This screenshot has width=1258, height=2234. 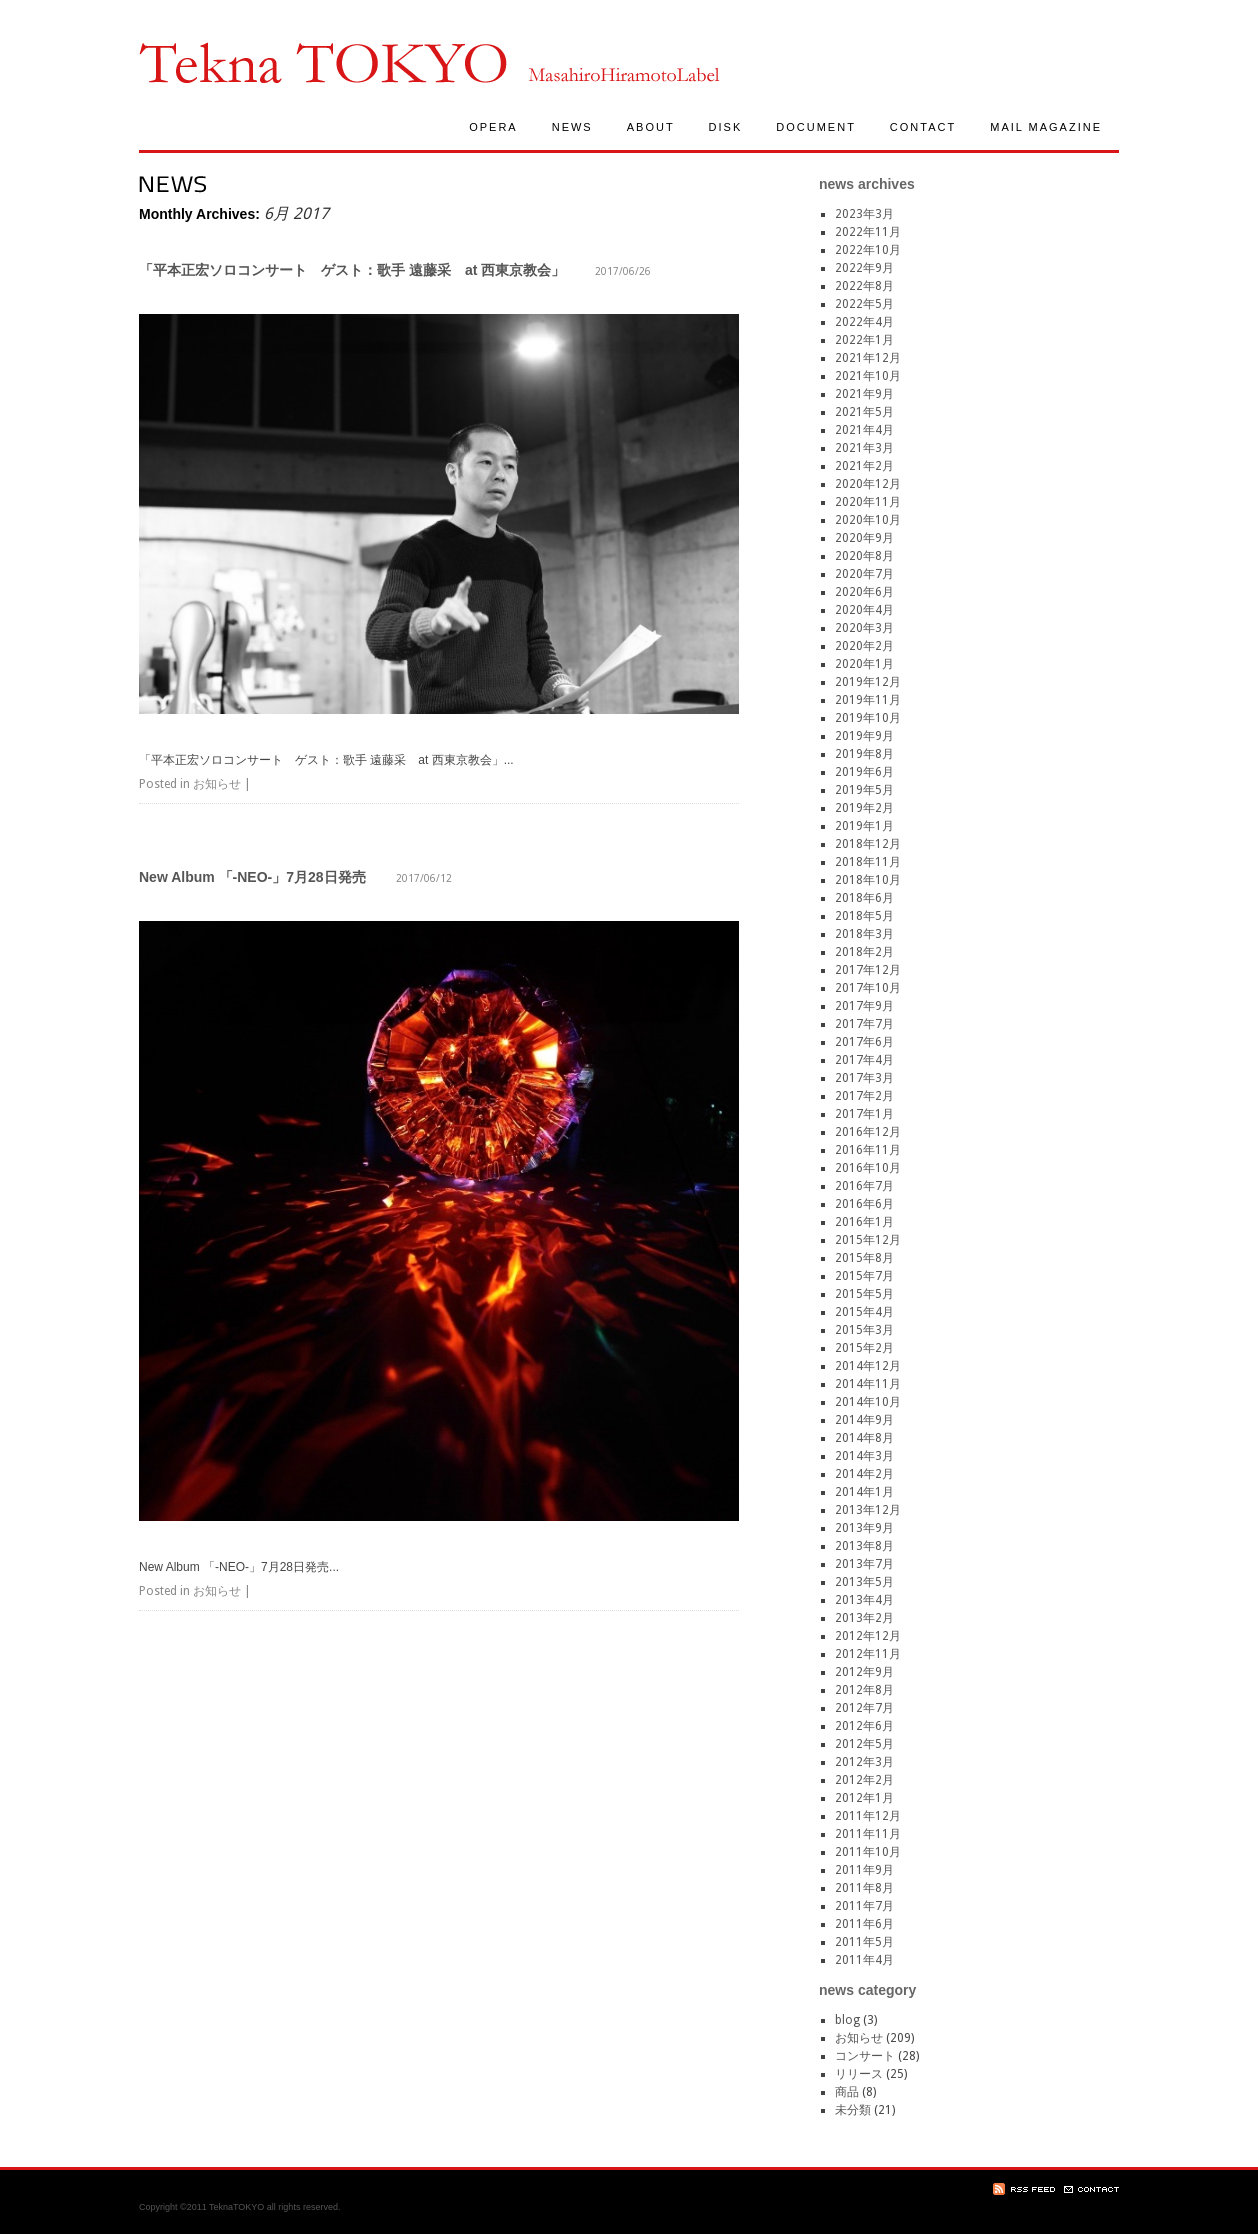 I want to click on 2013年8月, so click(x=864, y=1546).